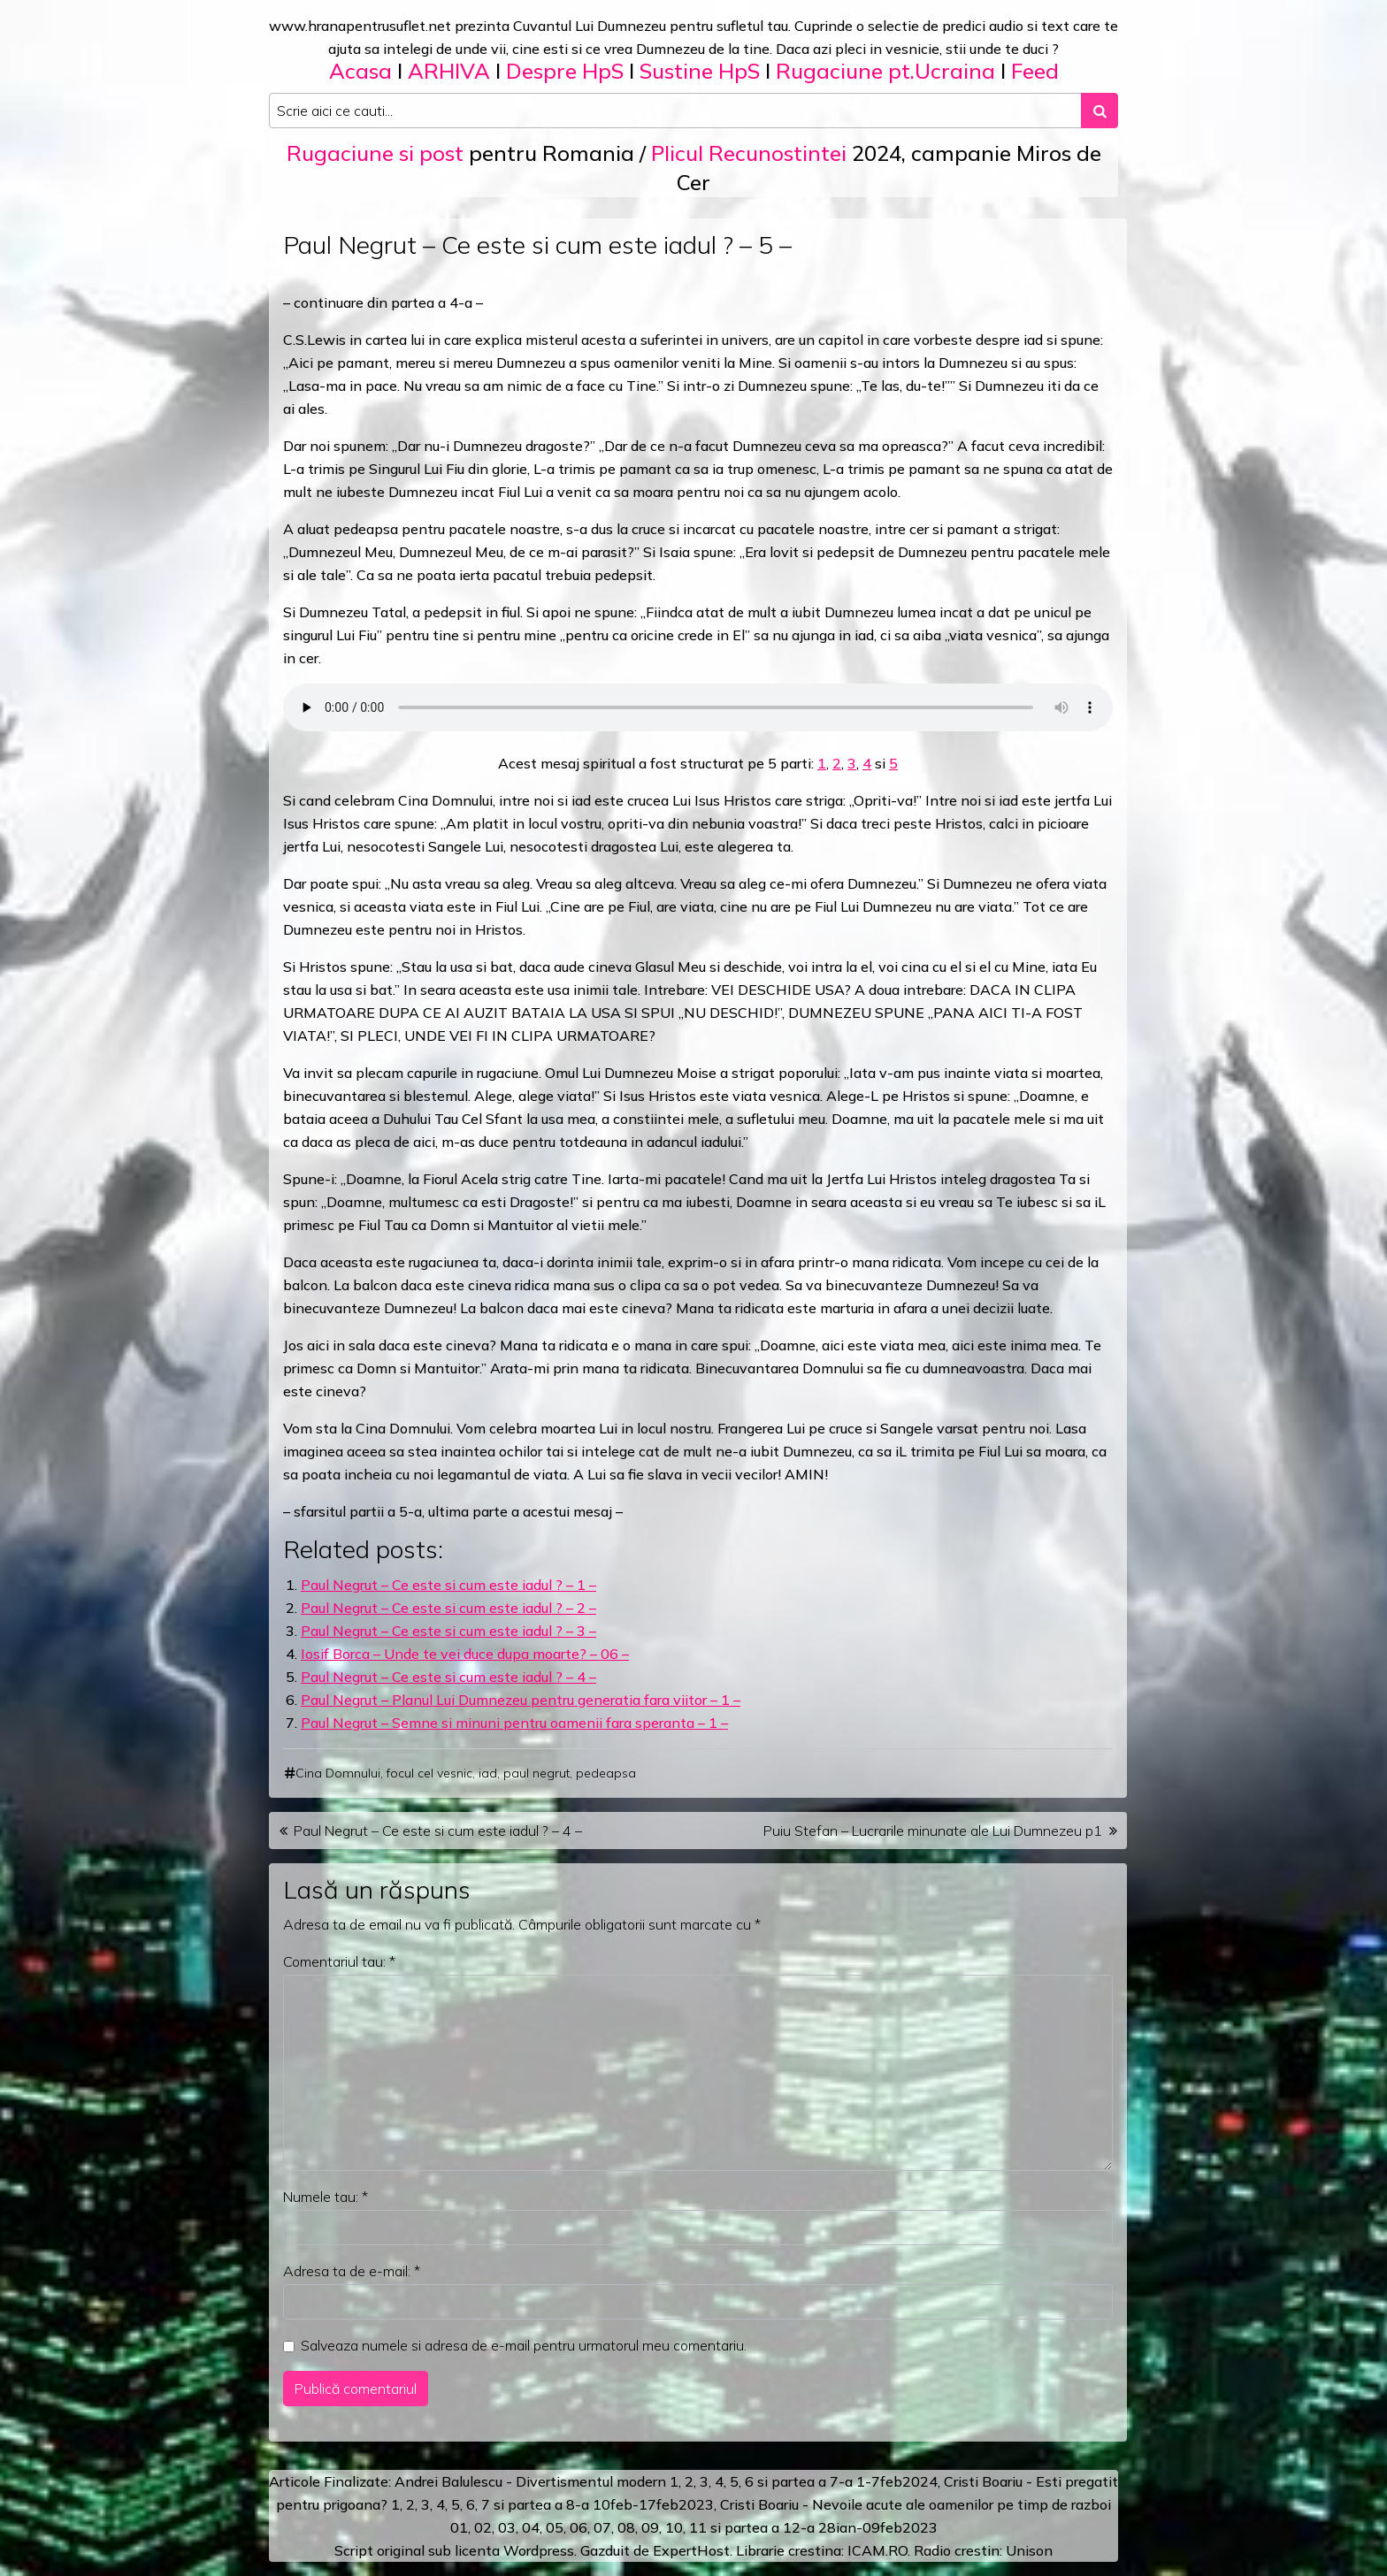 Image resolution: width=1387 pixels, height=2576 pixels. Describe the element at coordinates (650, 2527) in the screenshot. I see `09` at that location.